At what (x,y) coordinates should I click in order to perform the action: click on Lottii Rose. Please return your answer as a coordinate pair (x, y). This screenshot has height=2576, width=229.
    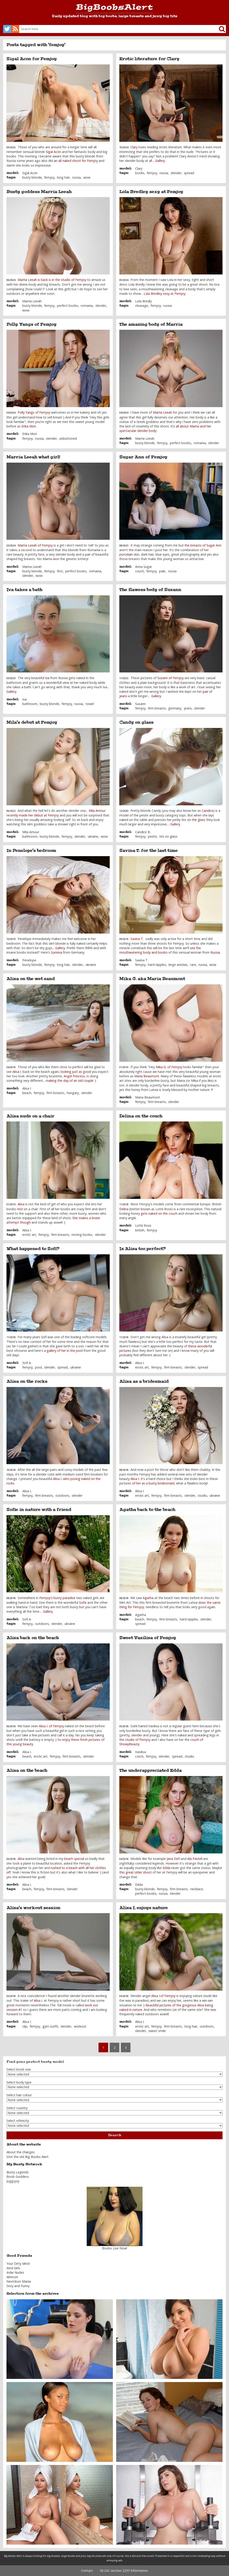
    Looking at the image, I should click on (143, 1225).